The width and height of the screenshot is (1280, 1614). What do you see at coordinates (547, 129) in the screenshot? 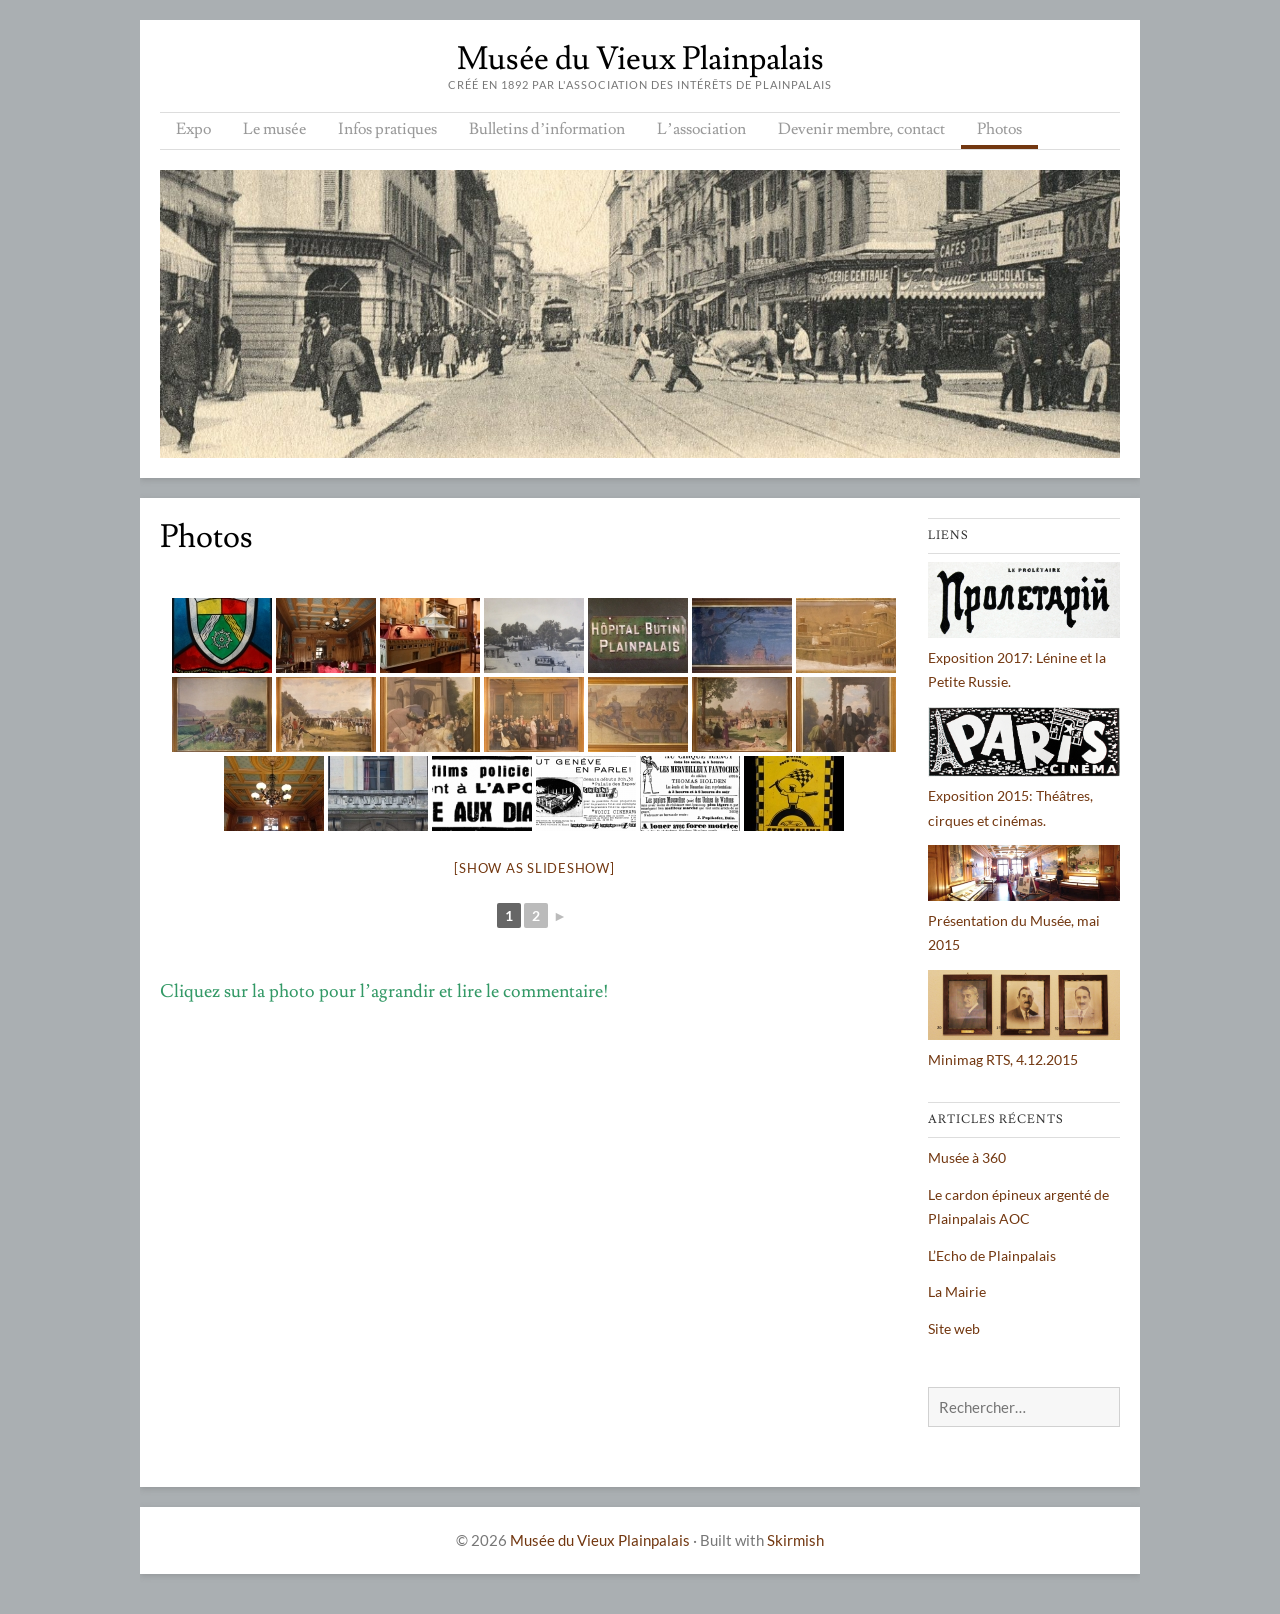
I see `Bulletins d’information` at bounding box center [547, 129].